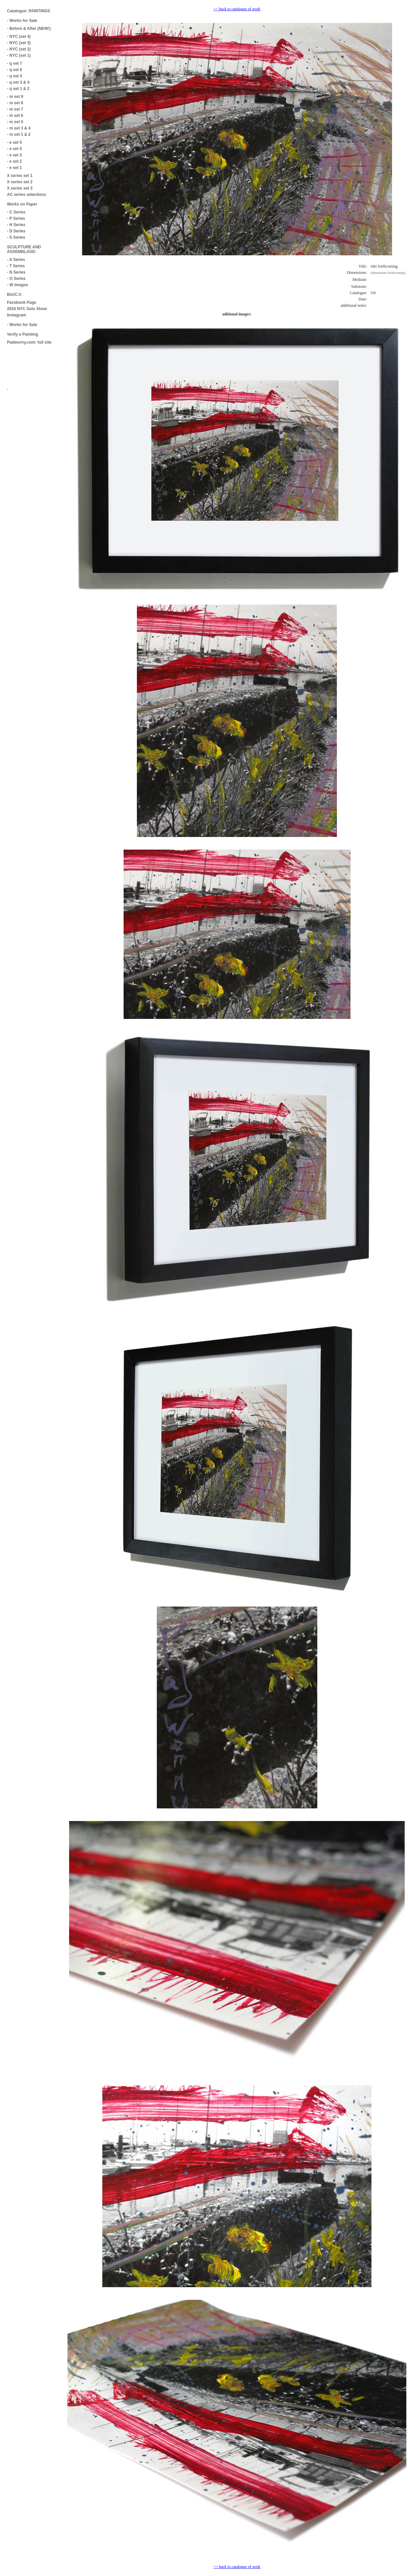 Image resolution: width=408 pixels, height=2576 pixels. Describe the element at coordinates (16, 237) in the screenshot. I see `- S Series` at that location.